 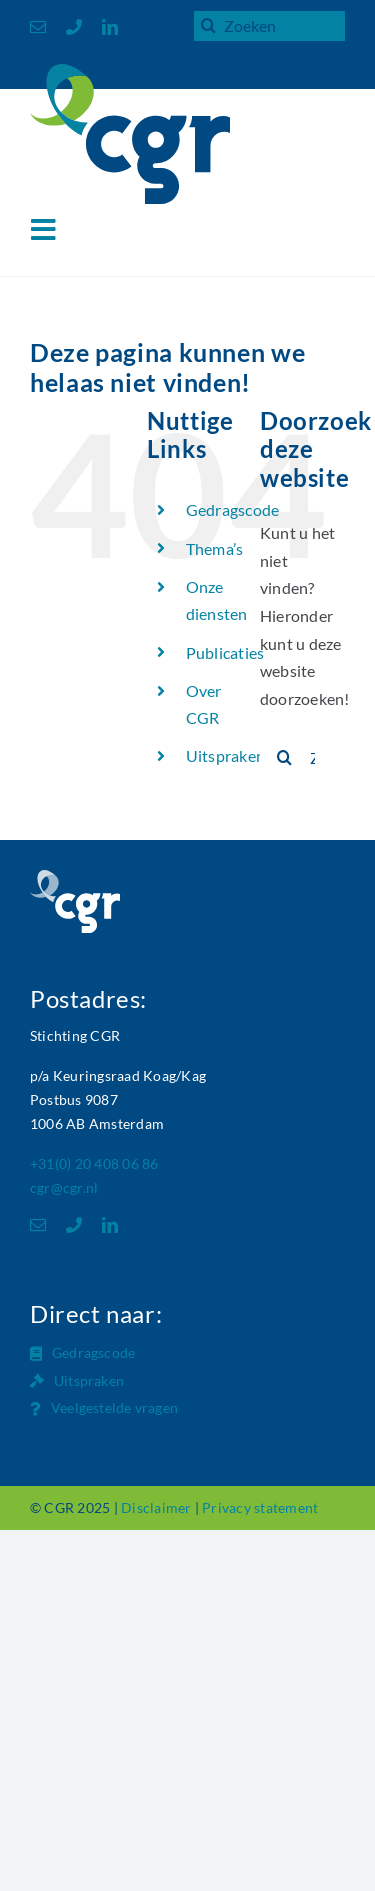 What do you see at coordinates (38, 27) in the screenshot?
I see `[mail]` at bounding box center [38, 27].